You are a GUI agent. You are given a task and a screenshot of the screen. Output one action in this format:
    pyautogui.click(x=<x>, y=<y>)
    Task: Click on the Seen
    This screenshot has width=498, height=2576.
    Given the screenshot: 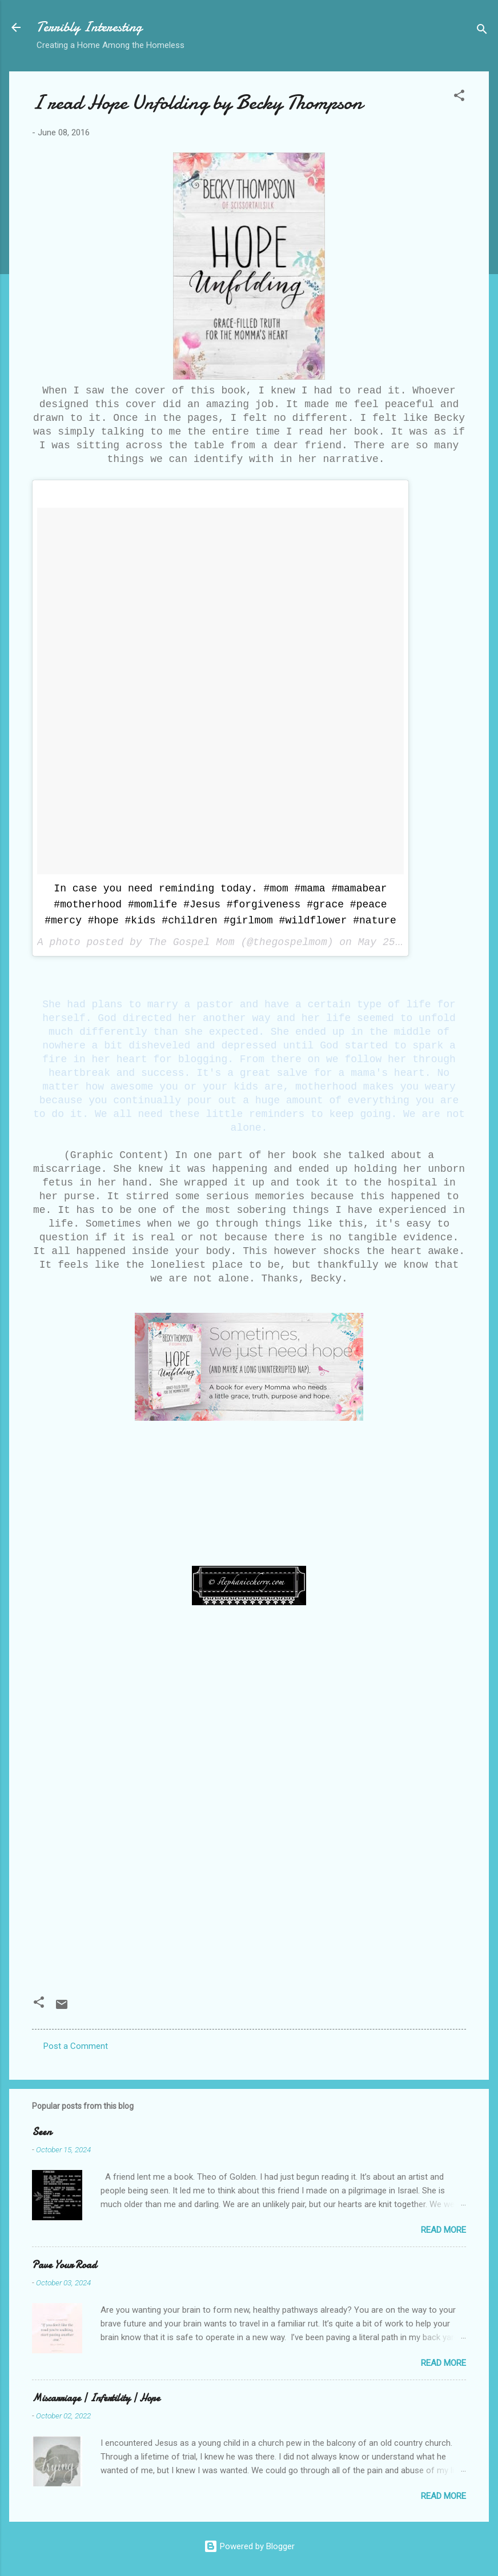 What is the action you would take?
    pyautogui.click(x=41, y=2132)
    